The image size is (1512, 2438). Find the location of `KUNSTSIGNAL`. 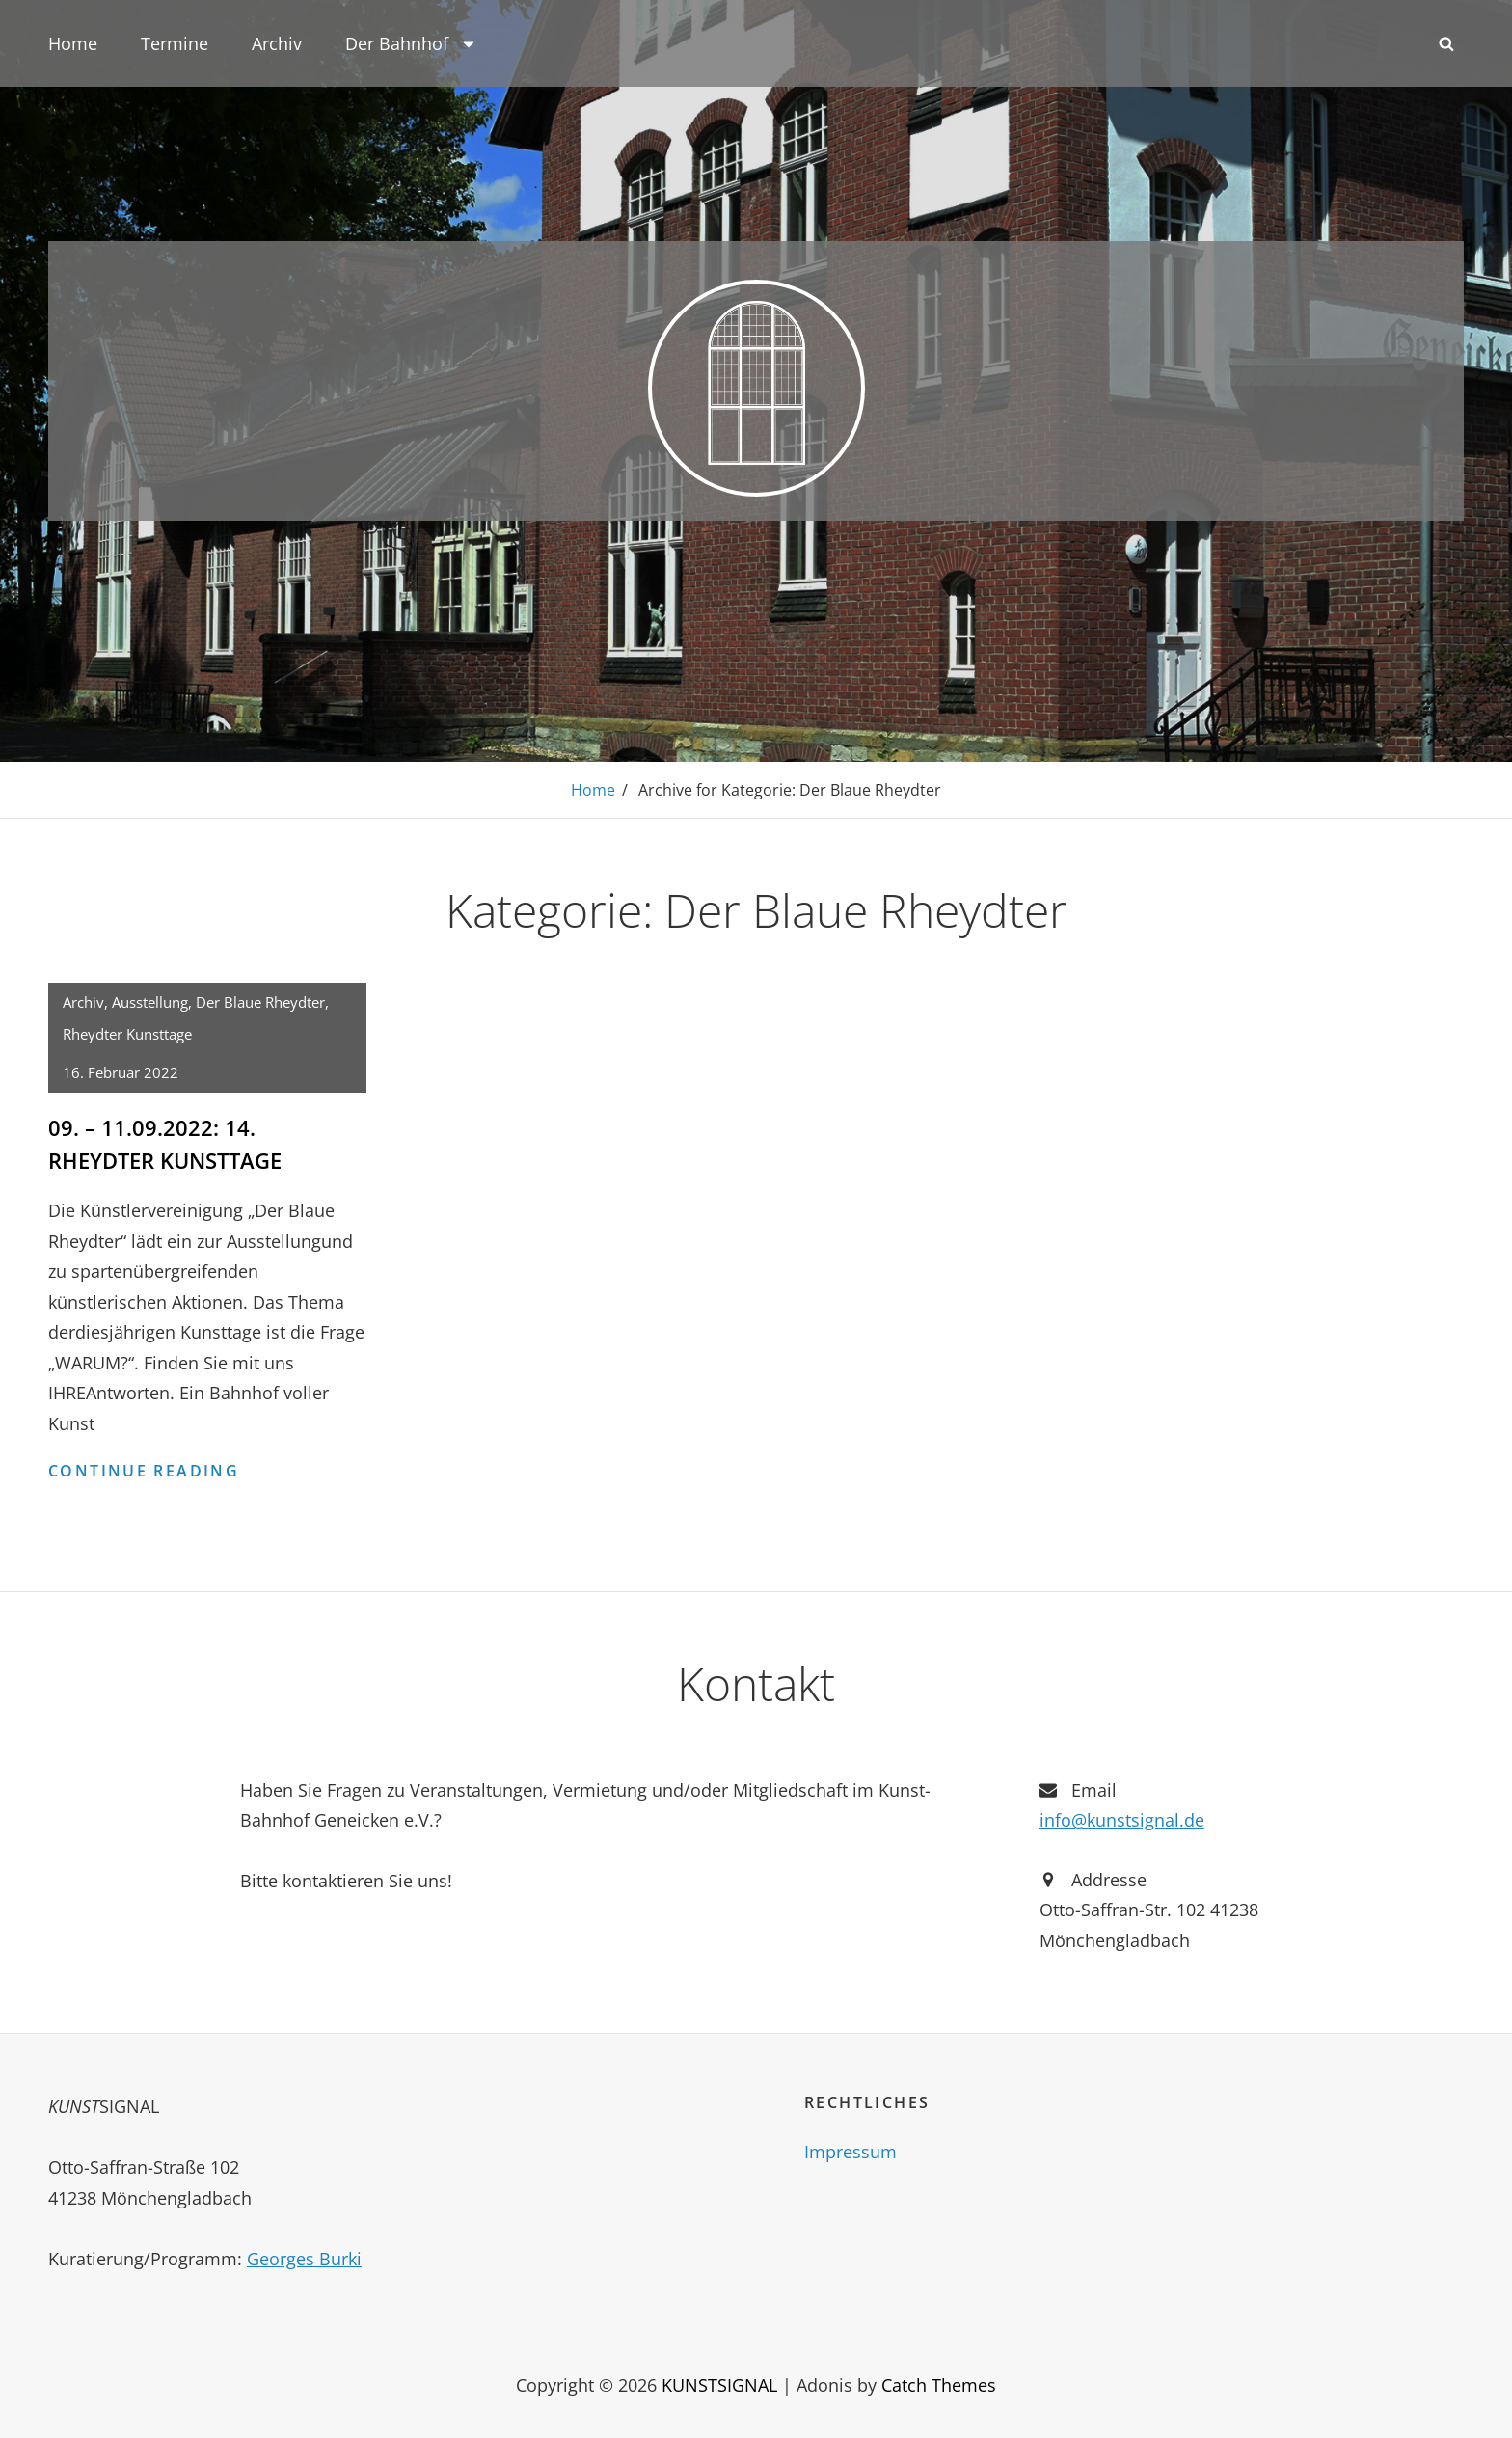

KUNSTSIGNAL is located at coordinates (719, 2383).